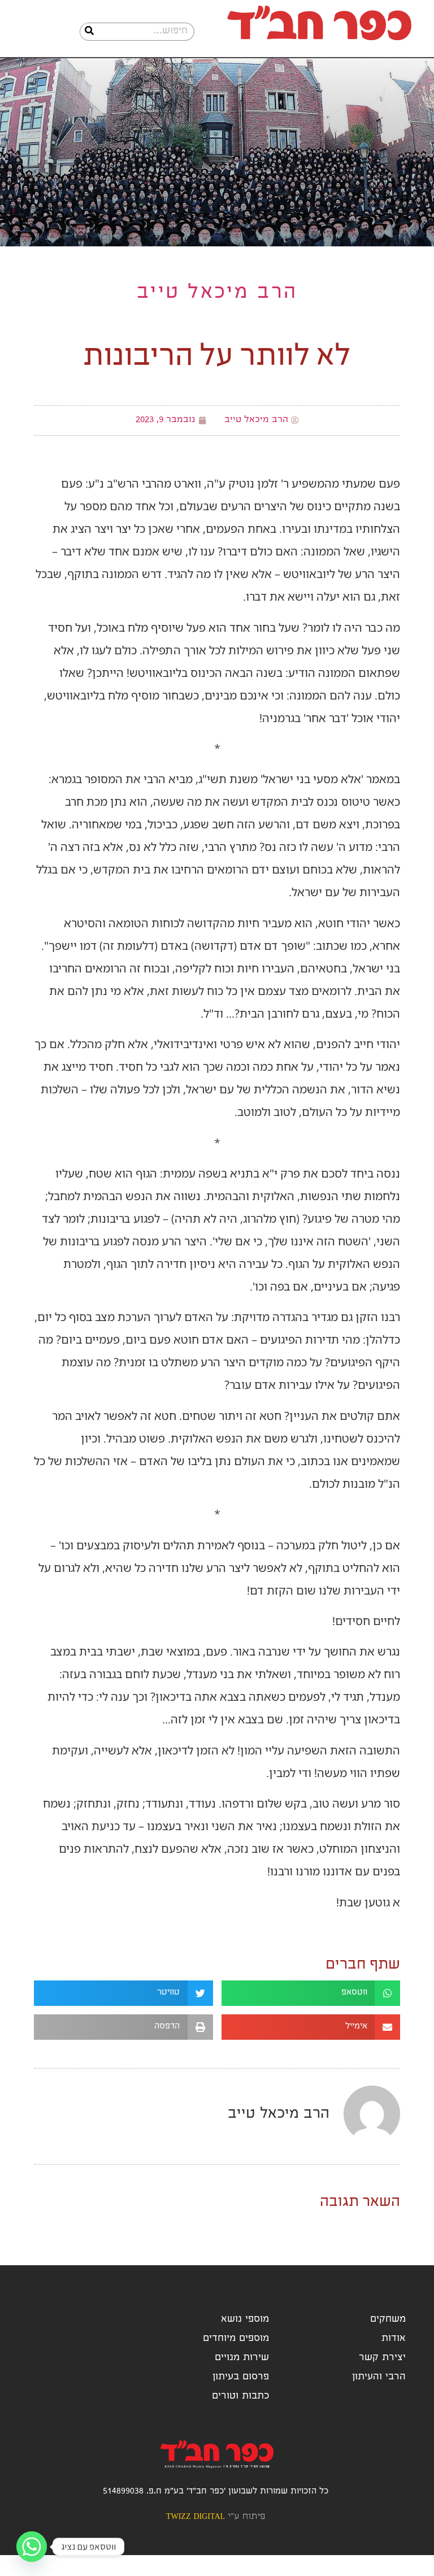  What do you see at coordinates (215, 2538) in the screenshot?
I see `פיתוח ע"י` at bounding box center [215, 2538].